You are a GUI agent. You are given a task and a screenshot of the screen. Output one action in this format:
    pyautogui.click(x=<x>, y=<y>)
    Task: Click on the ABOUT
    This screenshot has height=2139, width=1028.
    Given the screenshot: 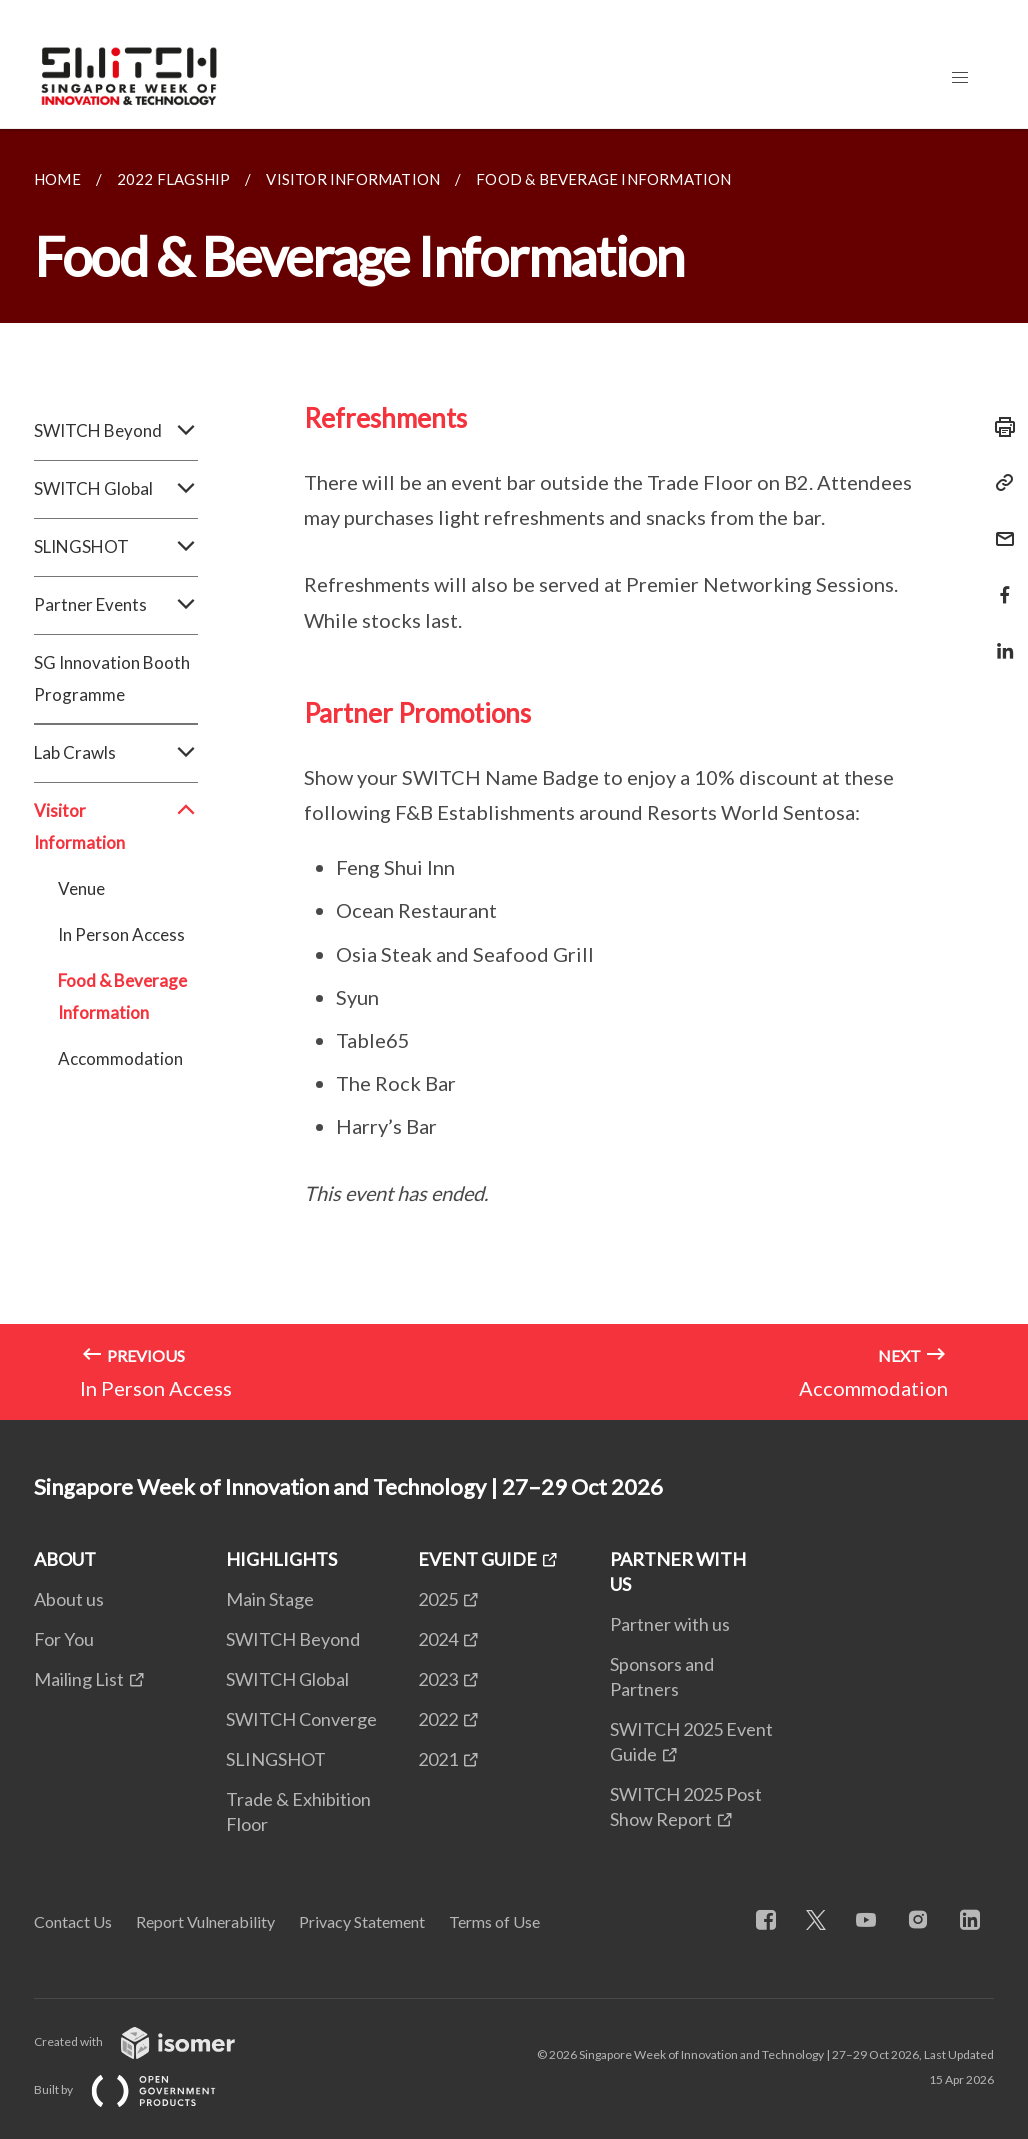 What is the action you would take?
    pyautogui.click(x=65, y=1559)
    